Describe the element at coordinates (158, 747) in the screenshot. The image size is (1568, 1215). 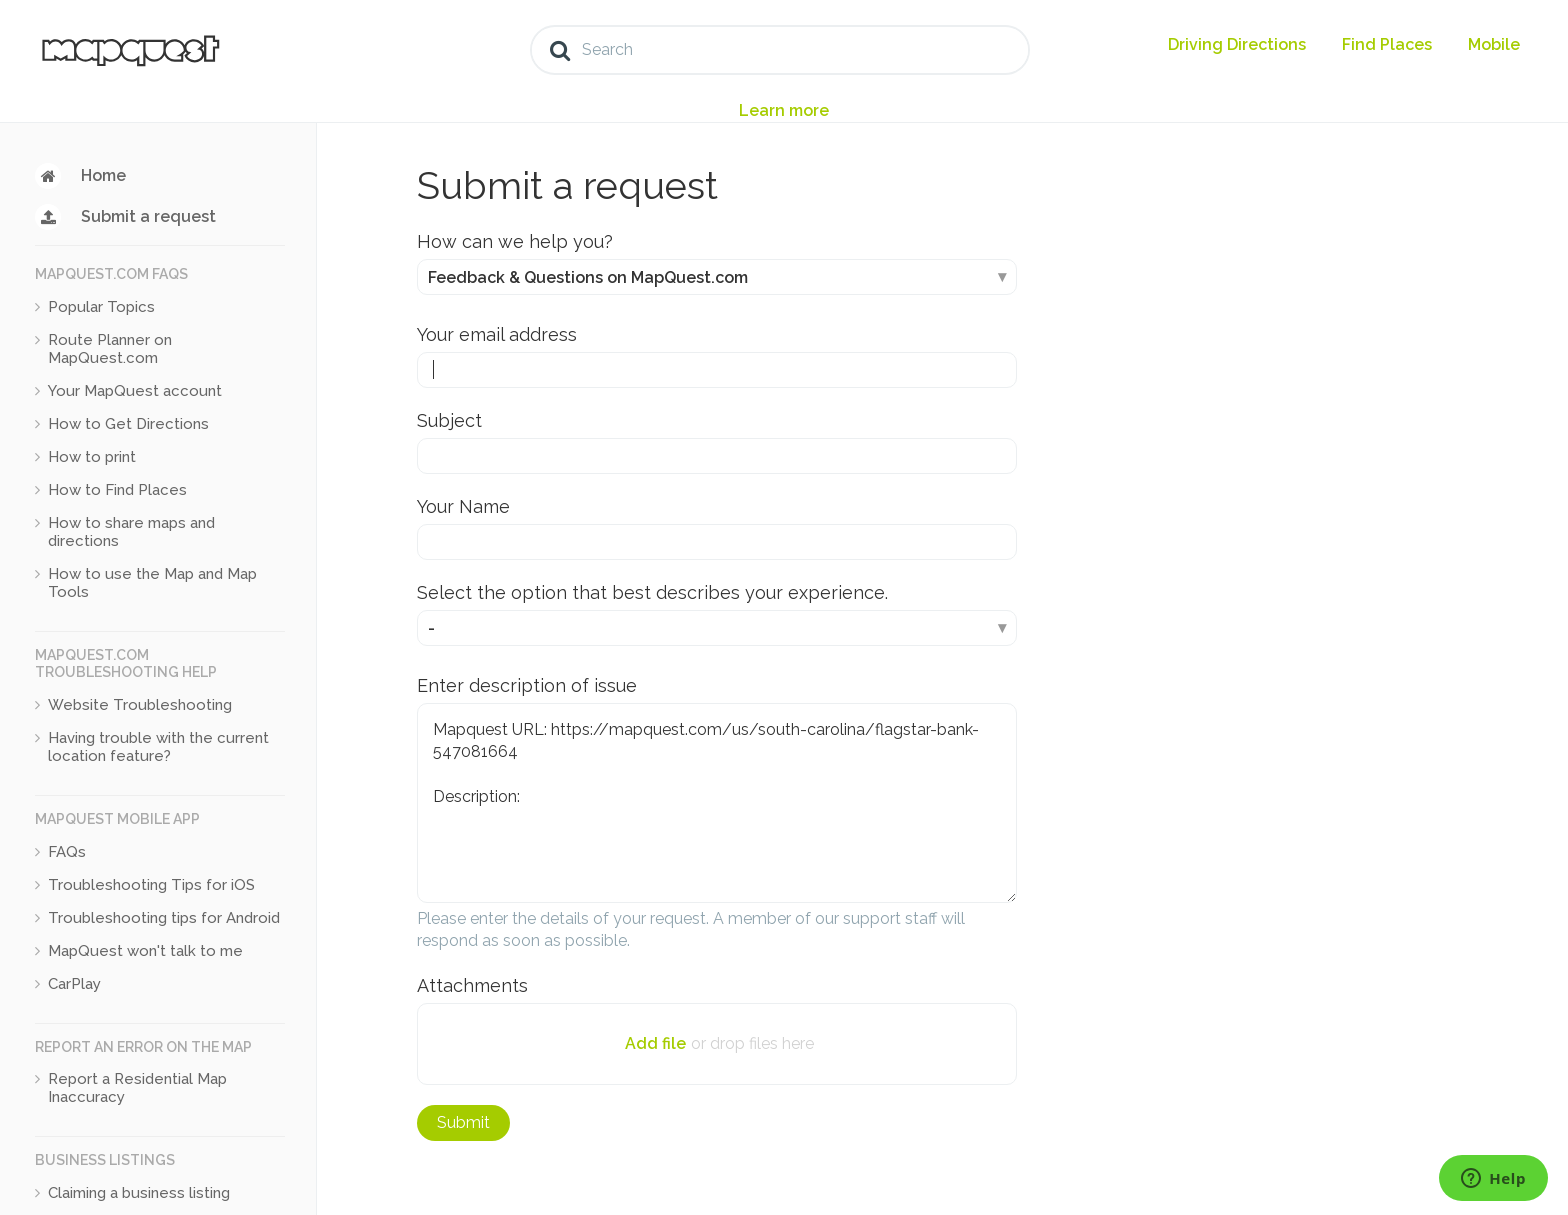
I see `Having trouble with the current location feature?` at that location.